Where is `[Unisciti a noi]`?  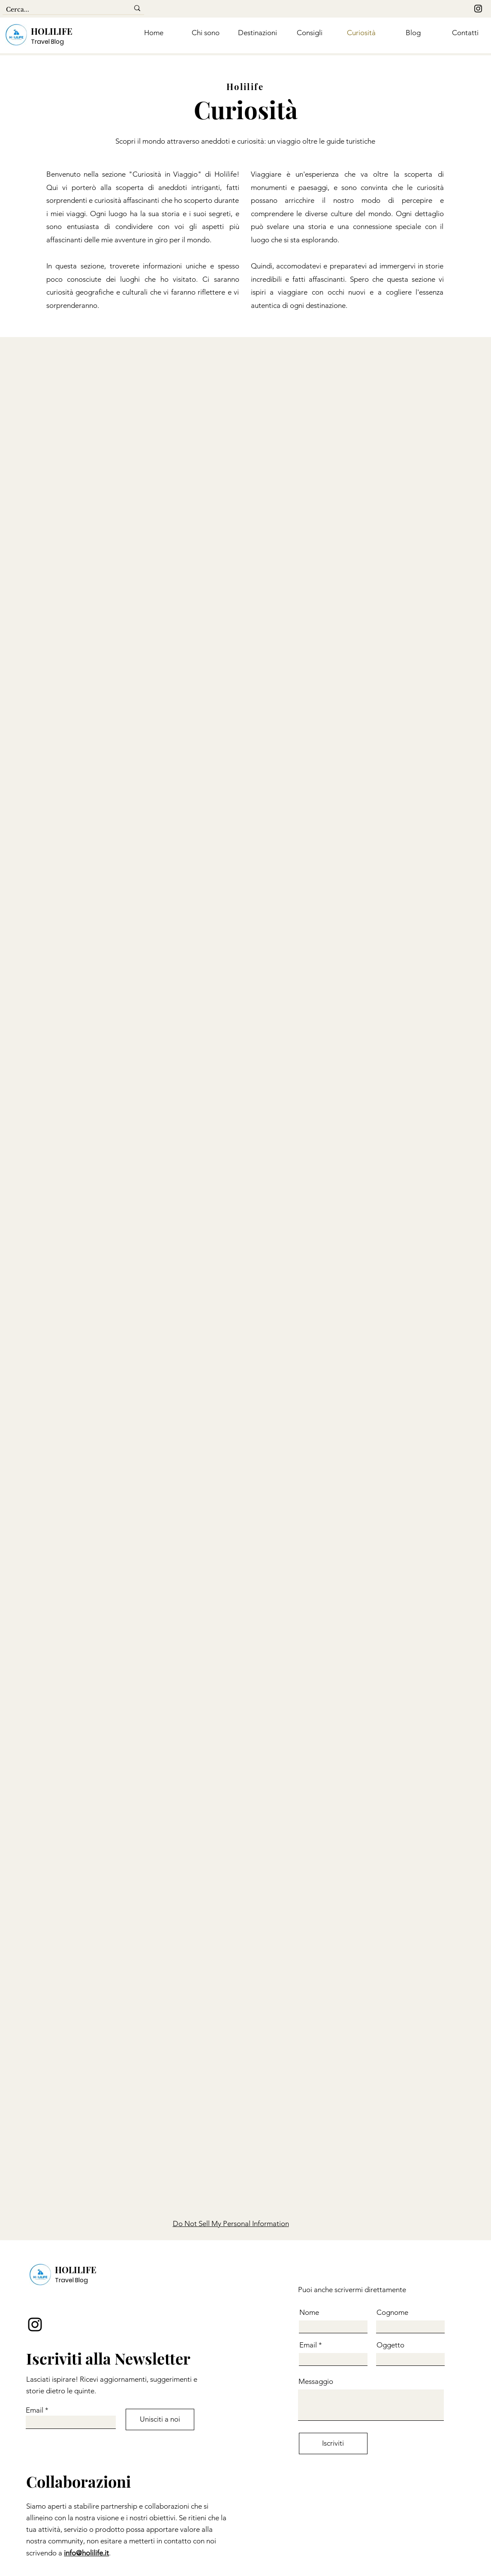 [Unisciti a noi] is located at coordinates (160, 2419).